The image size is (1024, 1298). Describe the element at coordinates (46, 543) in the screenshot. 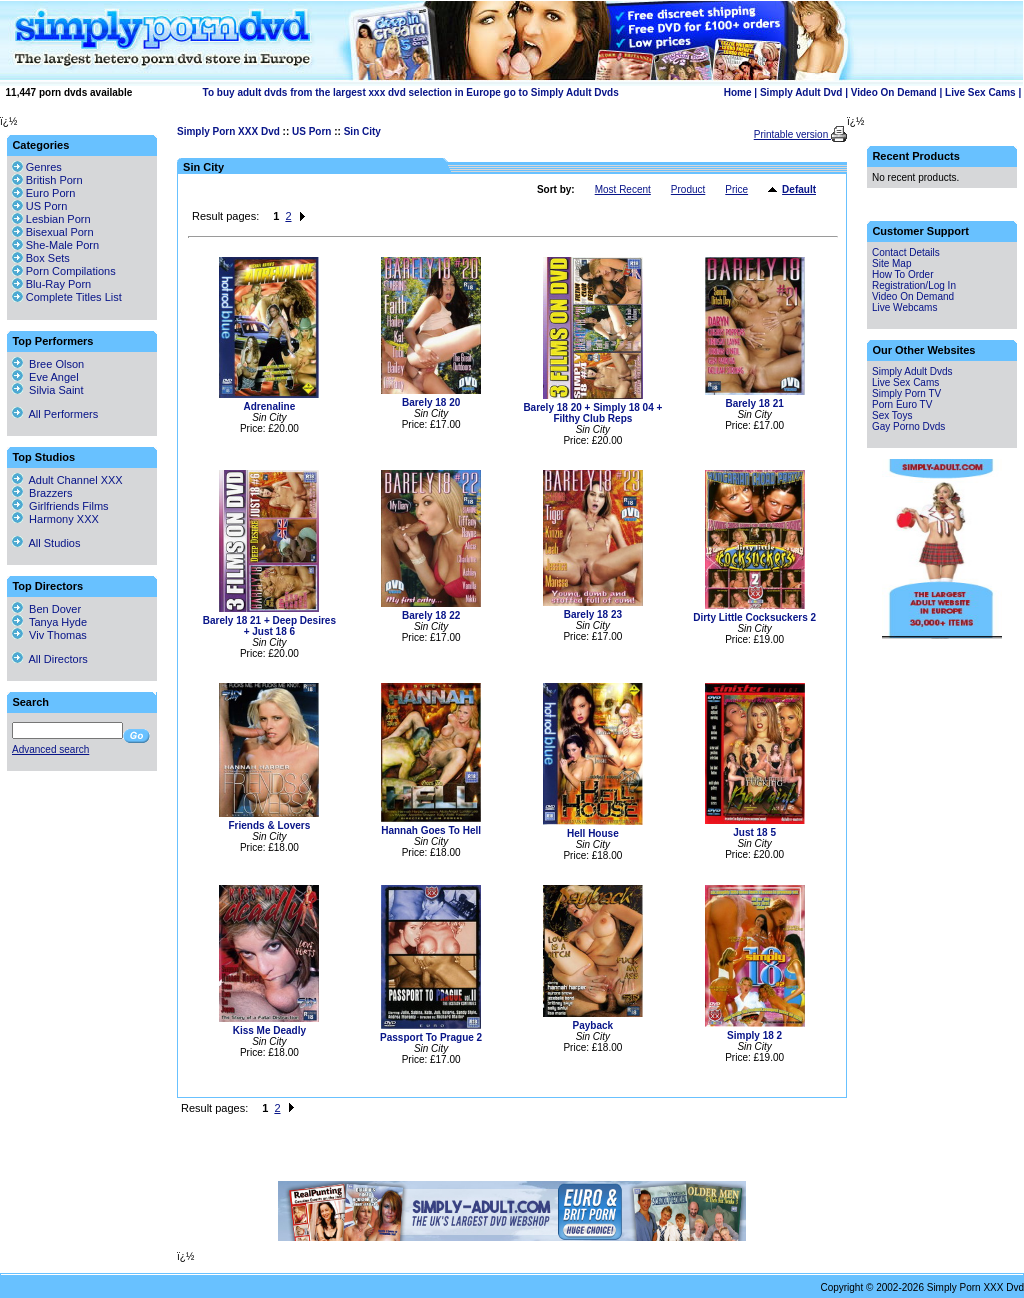

I see `All Studios` at that location.